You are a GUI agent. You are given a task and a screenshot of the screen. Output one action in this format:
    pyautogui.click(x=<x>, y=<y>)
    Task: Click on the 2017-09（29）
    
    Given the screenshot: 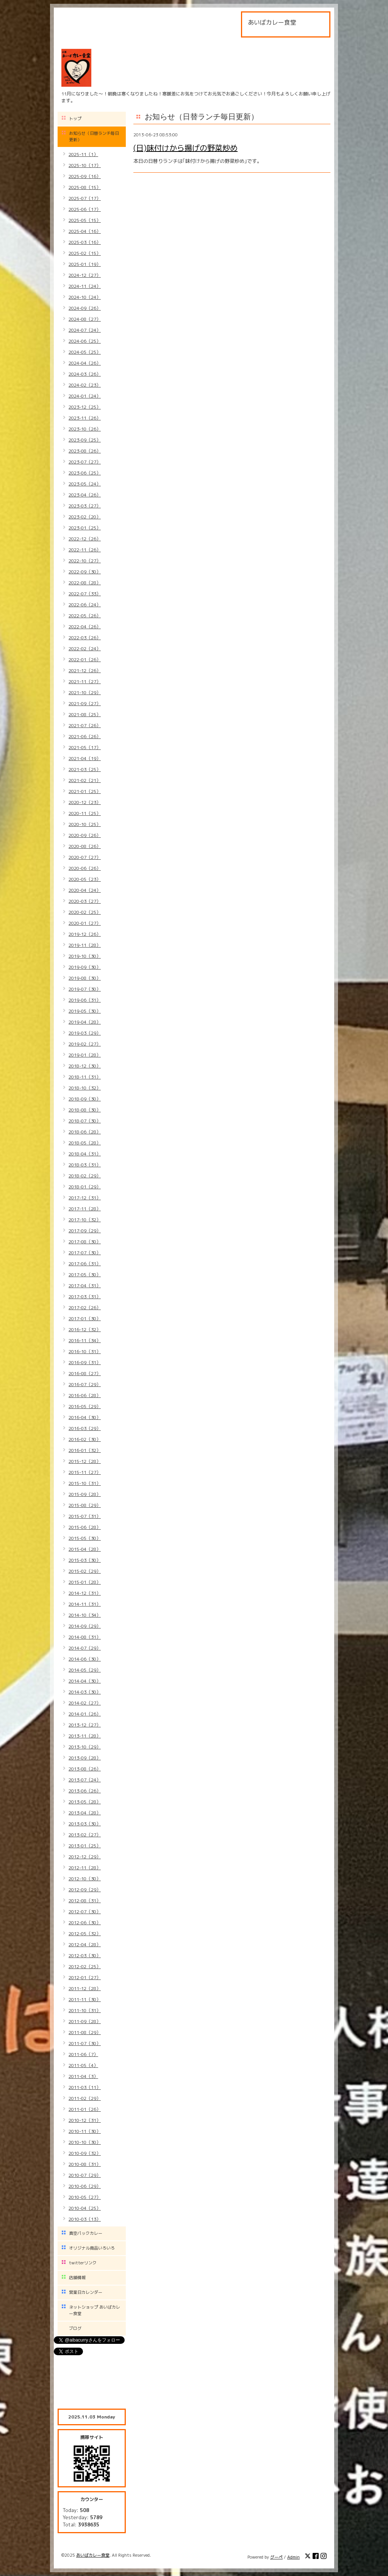 What is the action you would take?
    pyautogui.click(x=85, y=1230)
    